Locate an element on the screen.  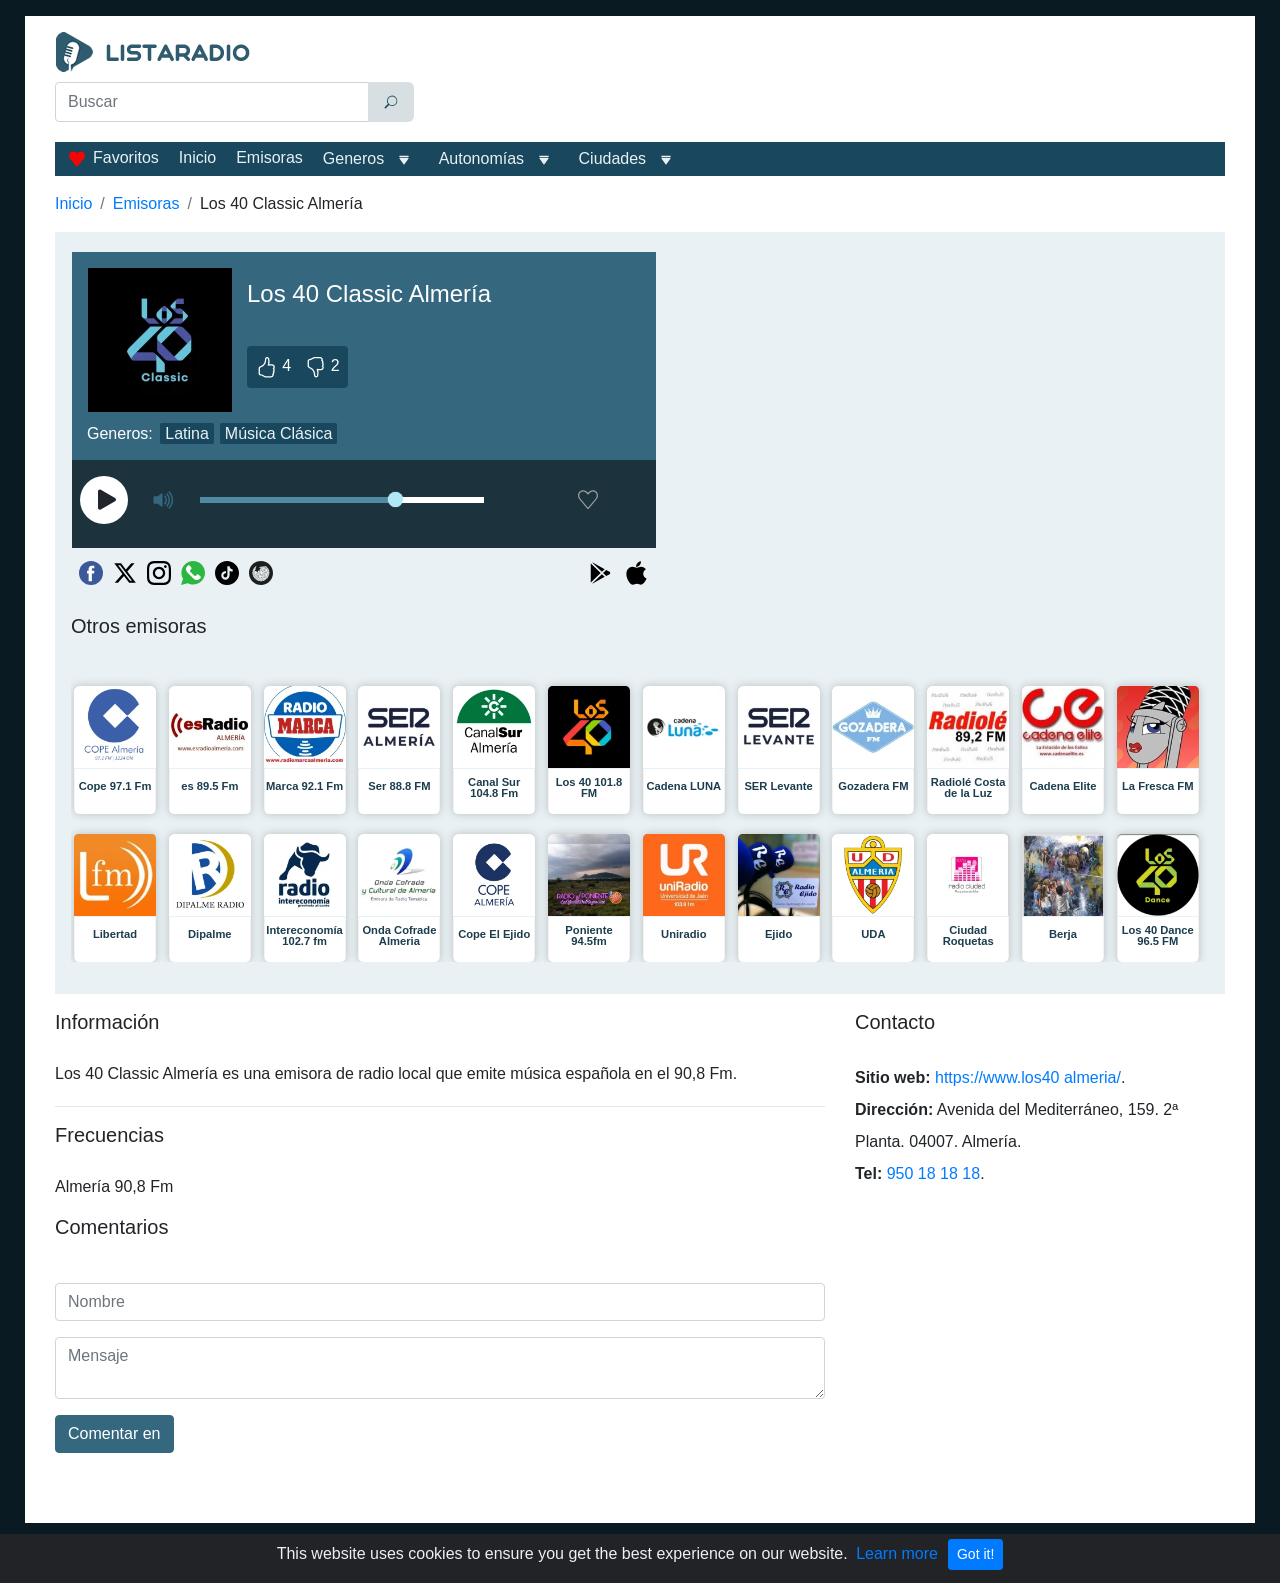
Ciudades is located at coordinates (613, 158).